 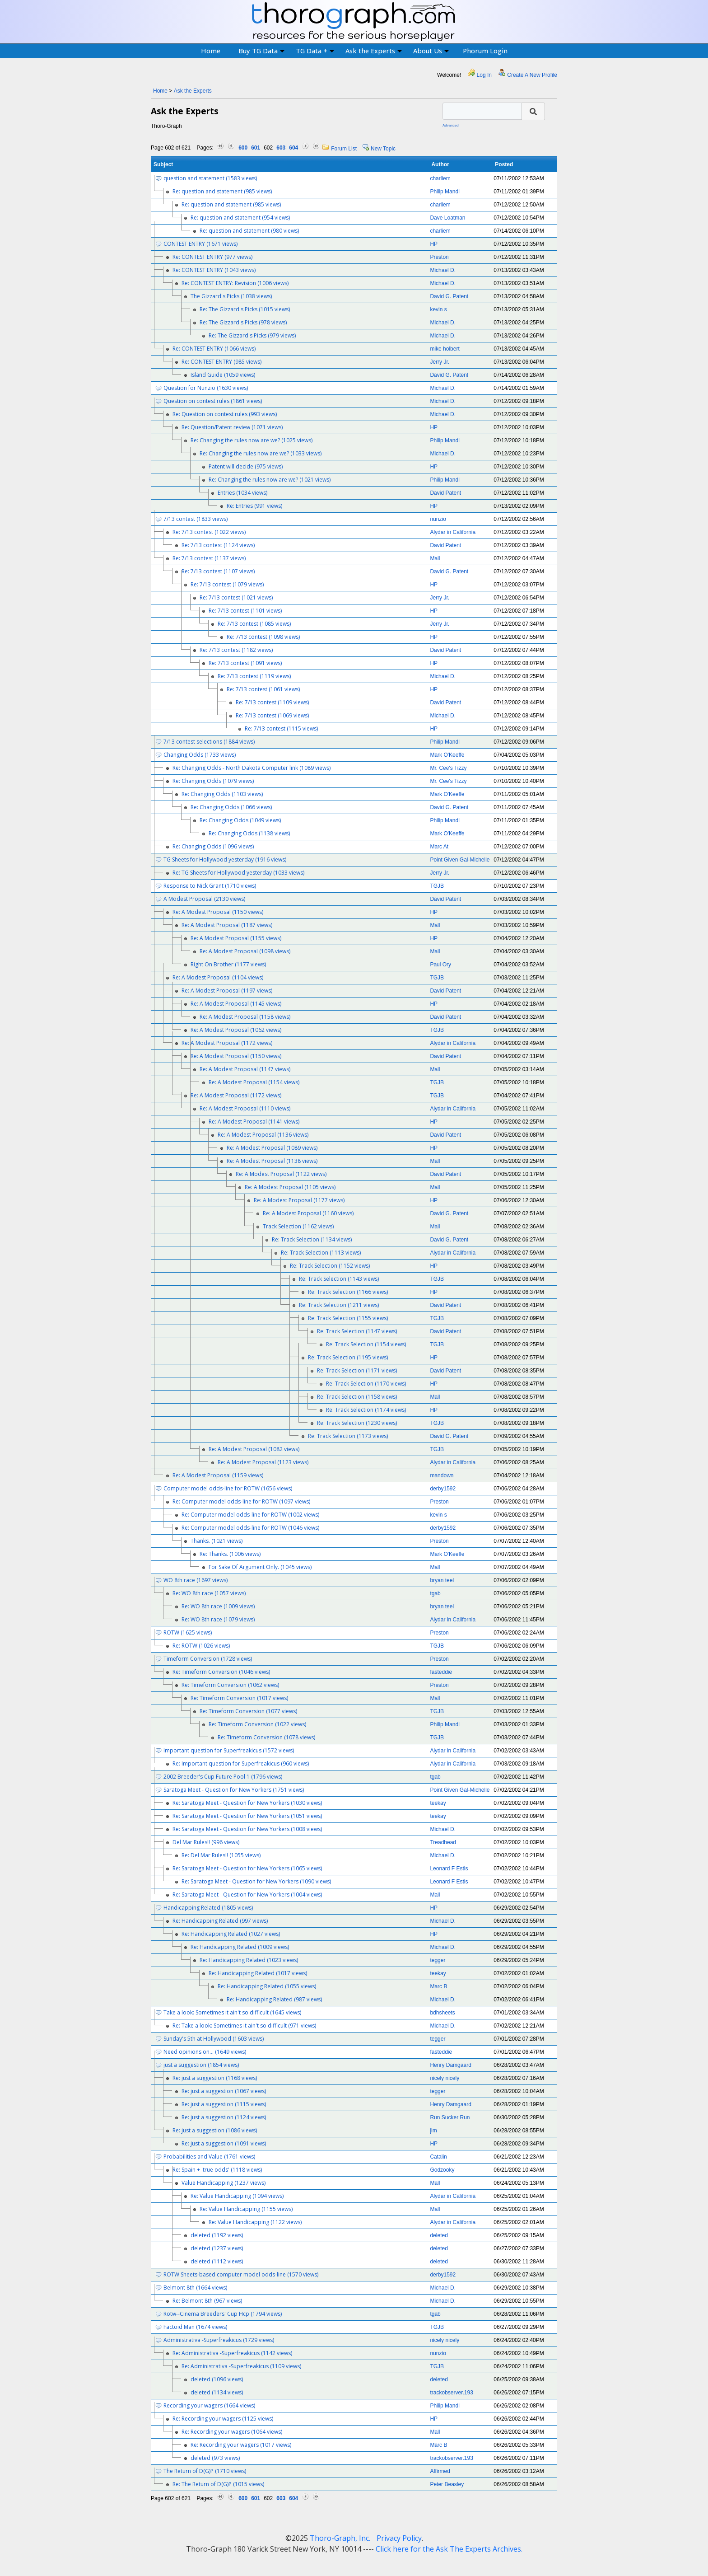 What do you see at coordinates (195, 2327) in the screenshot?
I see `Factoid Man (1674 views)` at bounding box center [195, 2327].